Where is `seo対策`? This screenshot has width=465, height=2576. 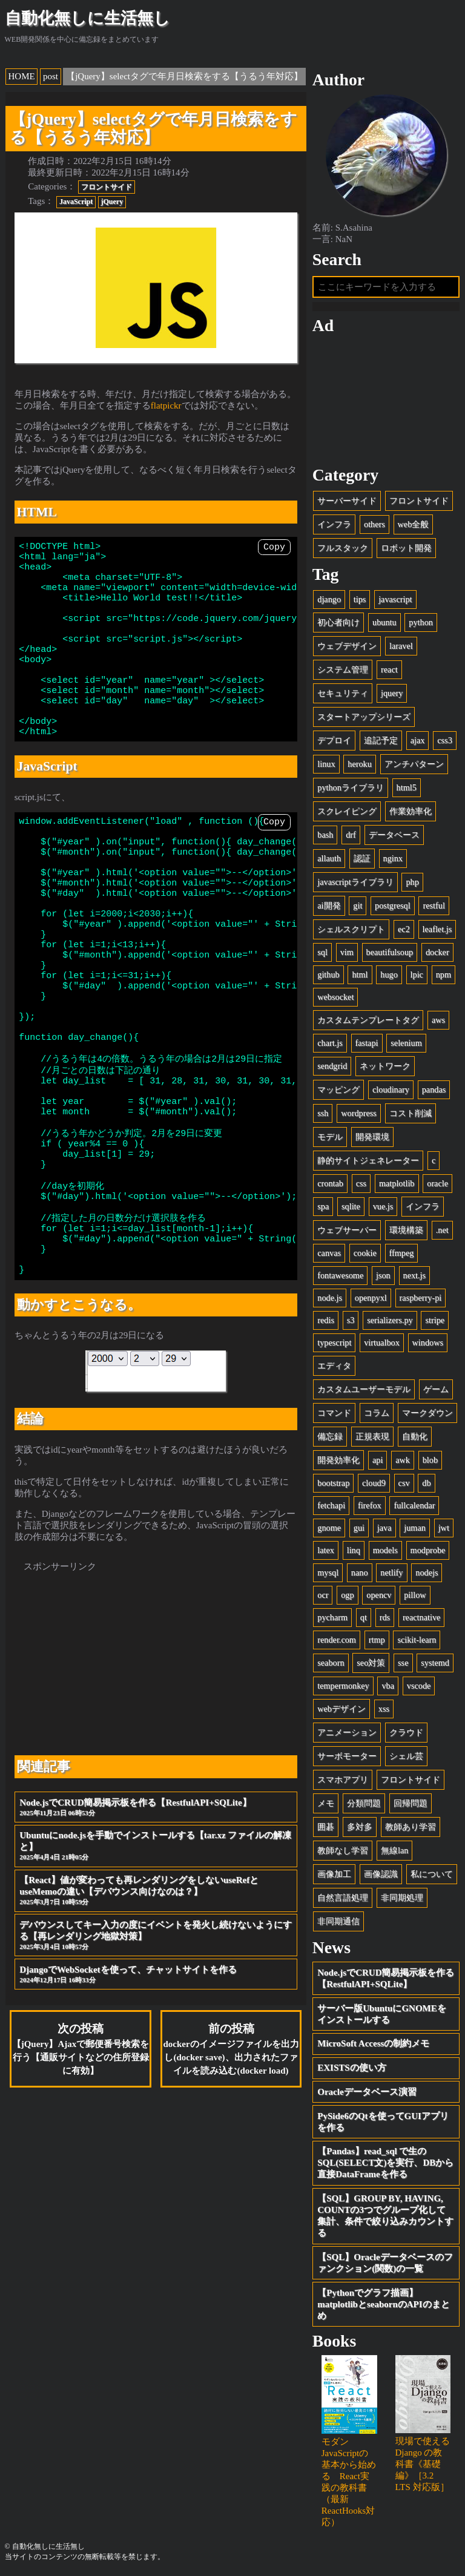
seo対策 is located at coordinates (371, 1663).